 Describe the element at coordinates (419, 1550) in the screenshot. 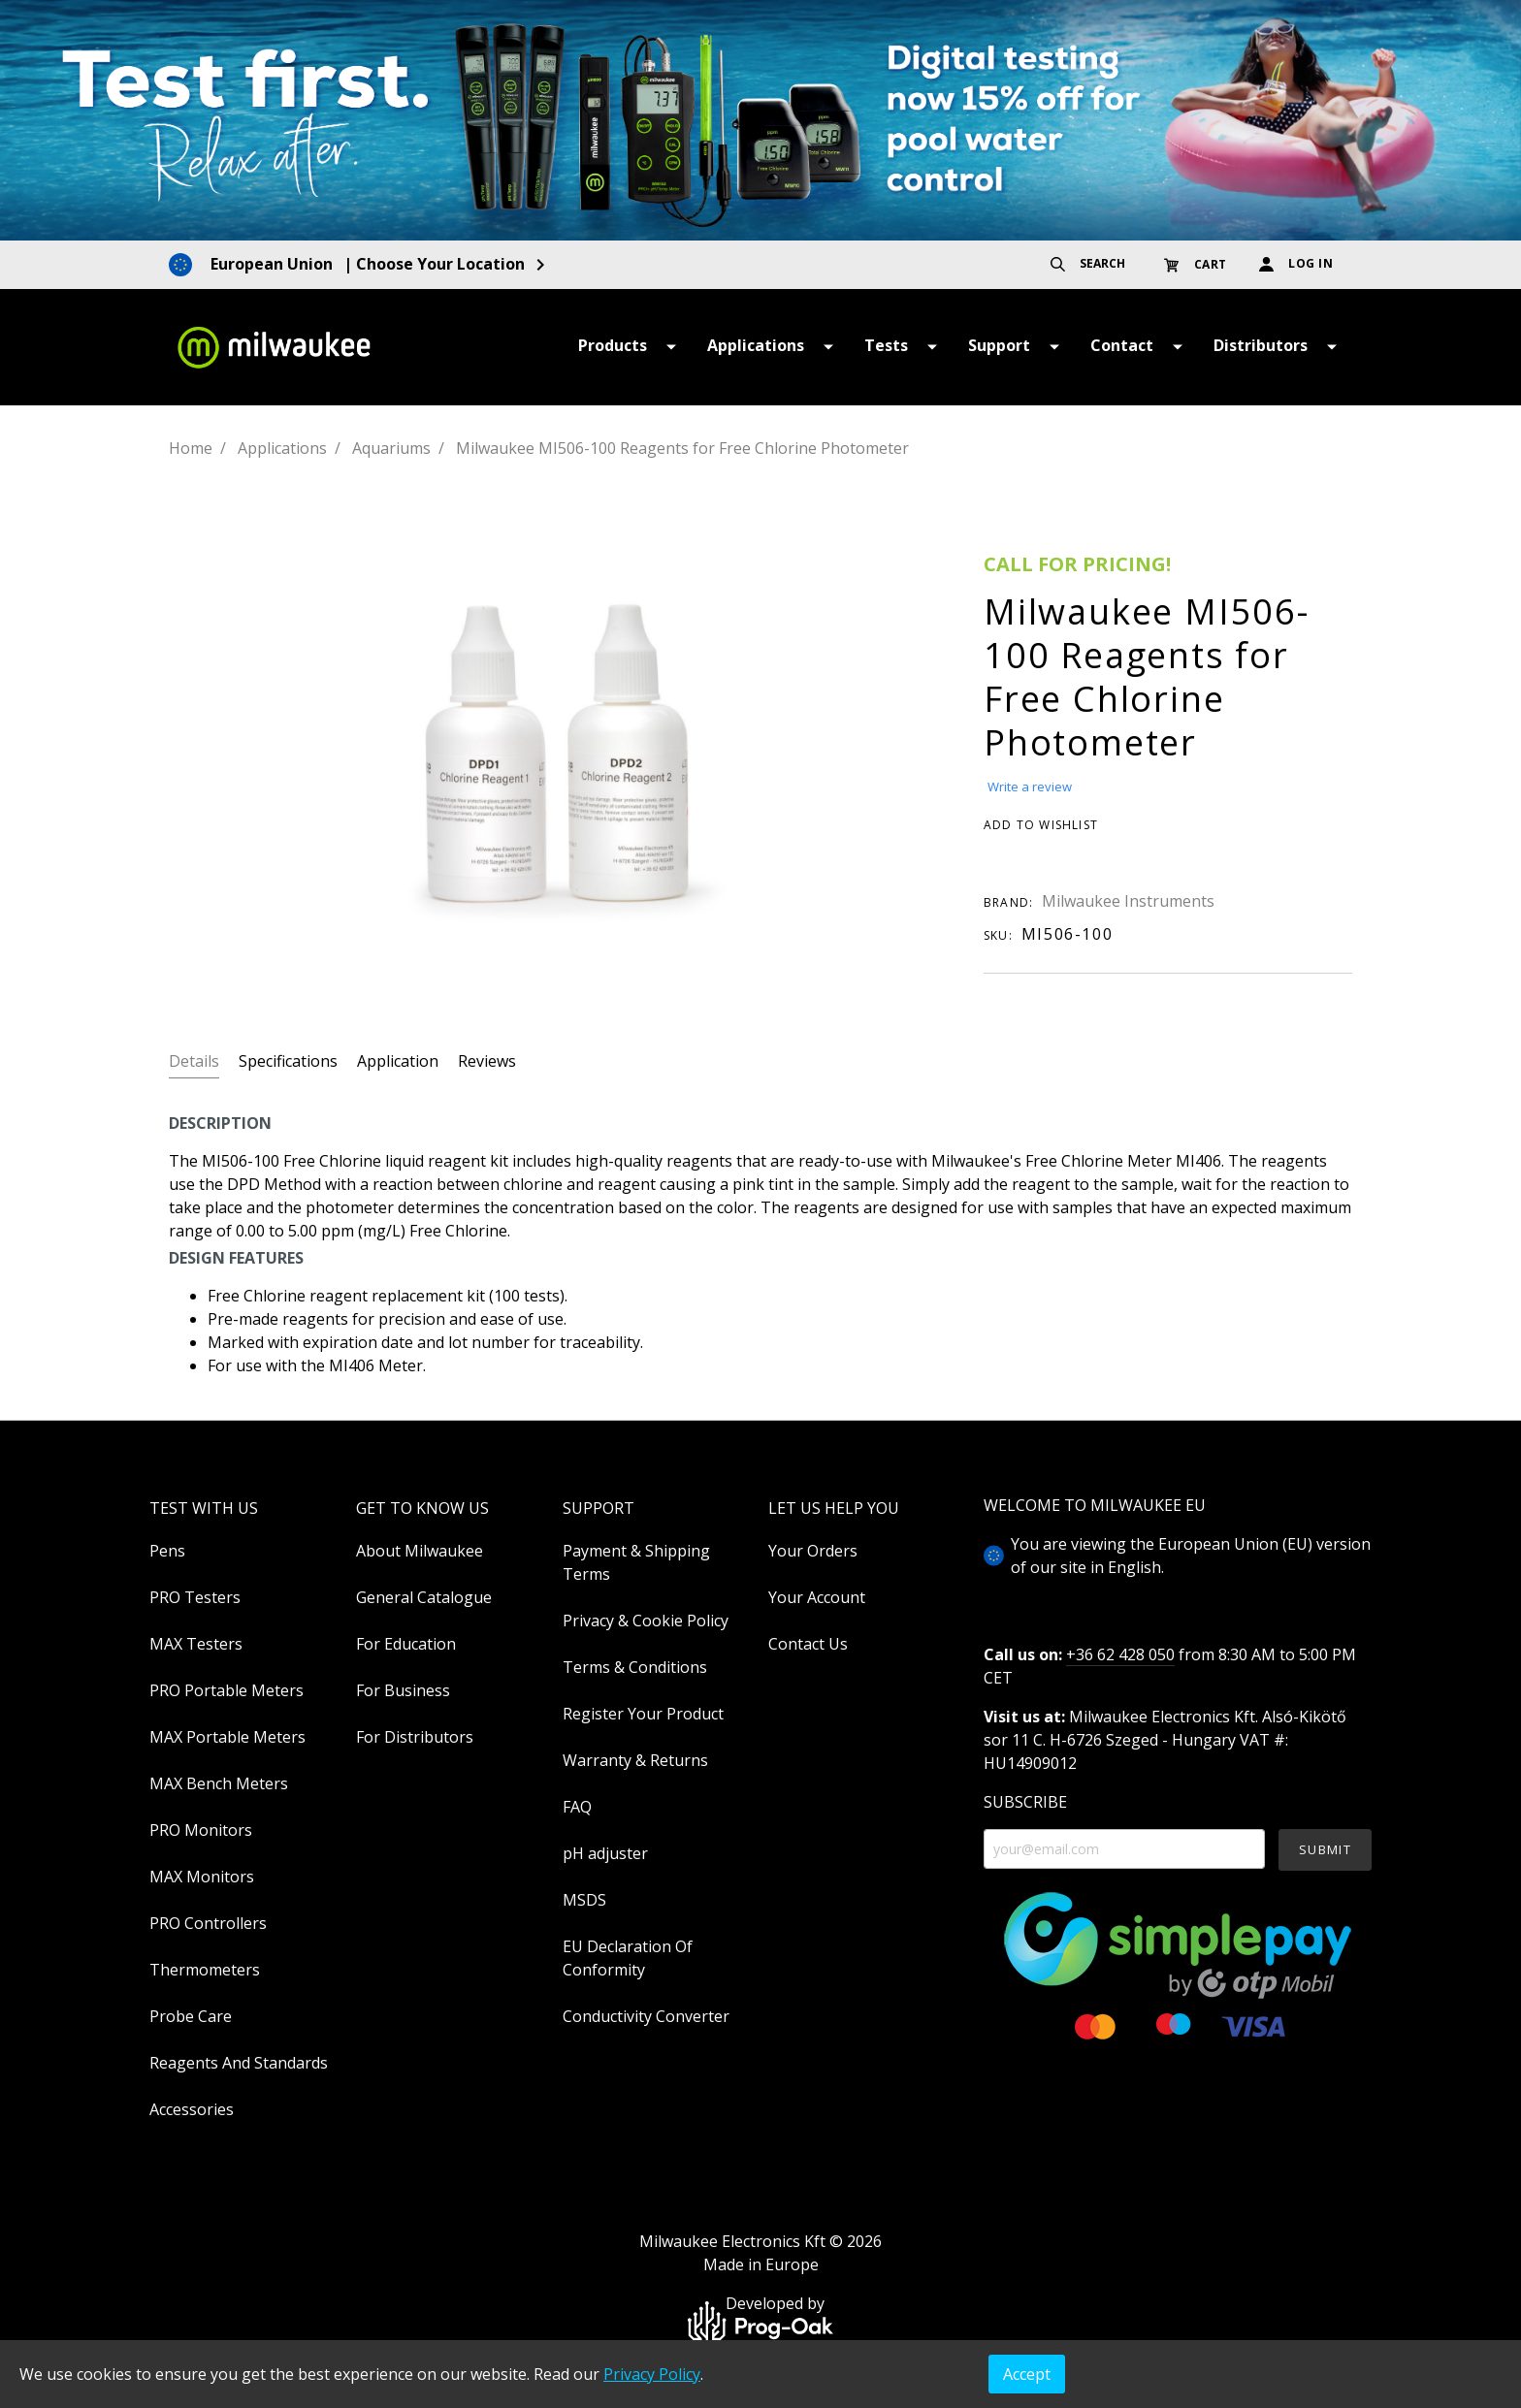

I see `About Milwaukee` at that location.